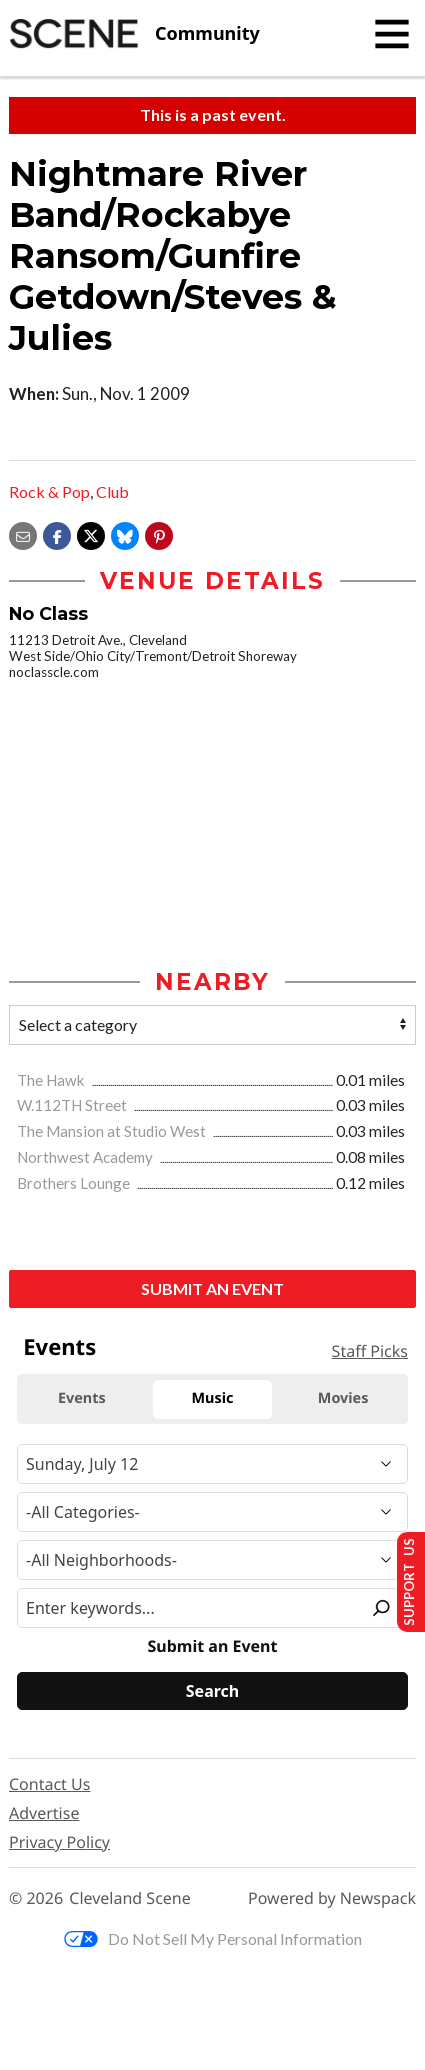  Describe the element at coordinates (57, 533) in the screenshot. I see `[Share on Facebook]` at that location.